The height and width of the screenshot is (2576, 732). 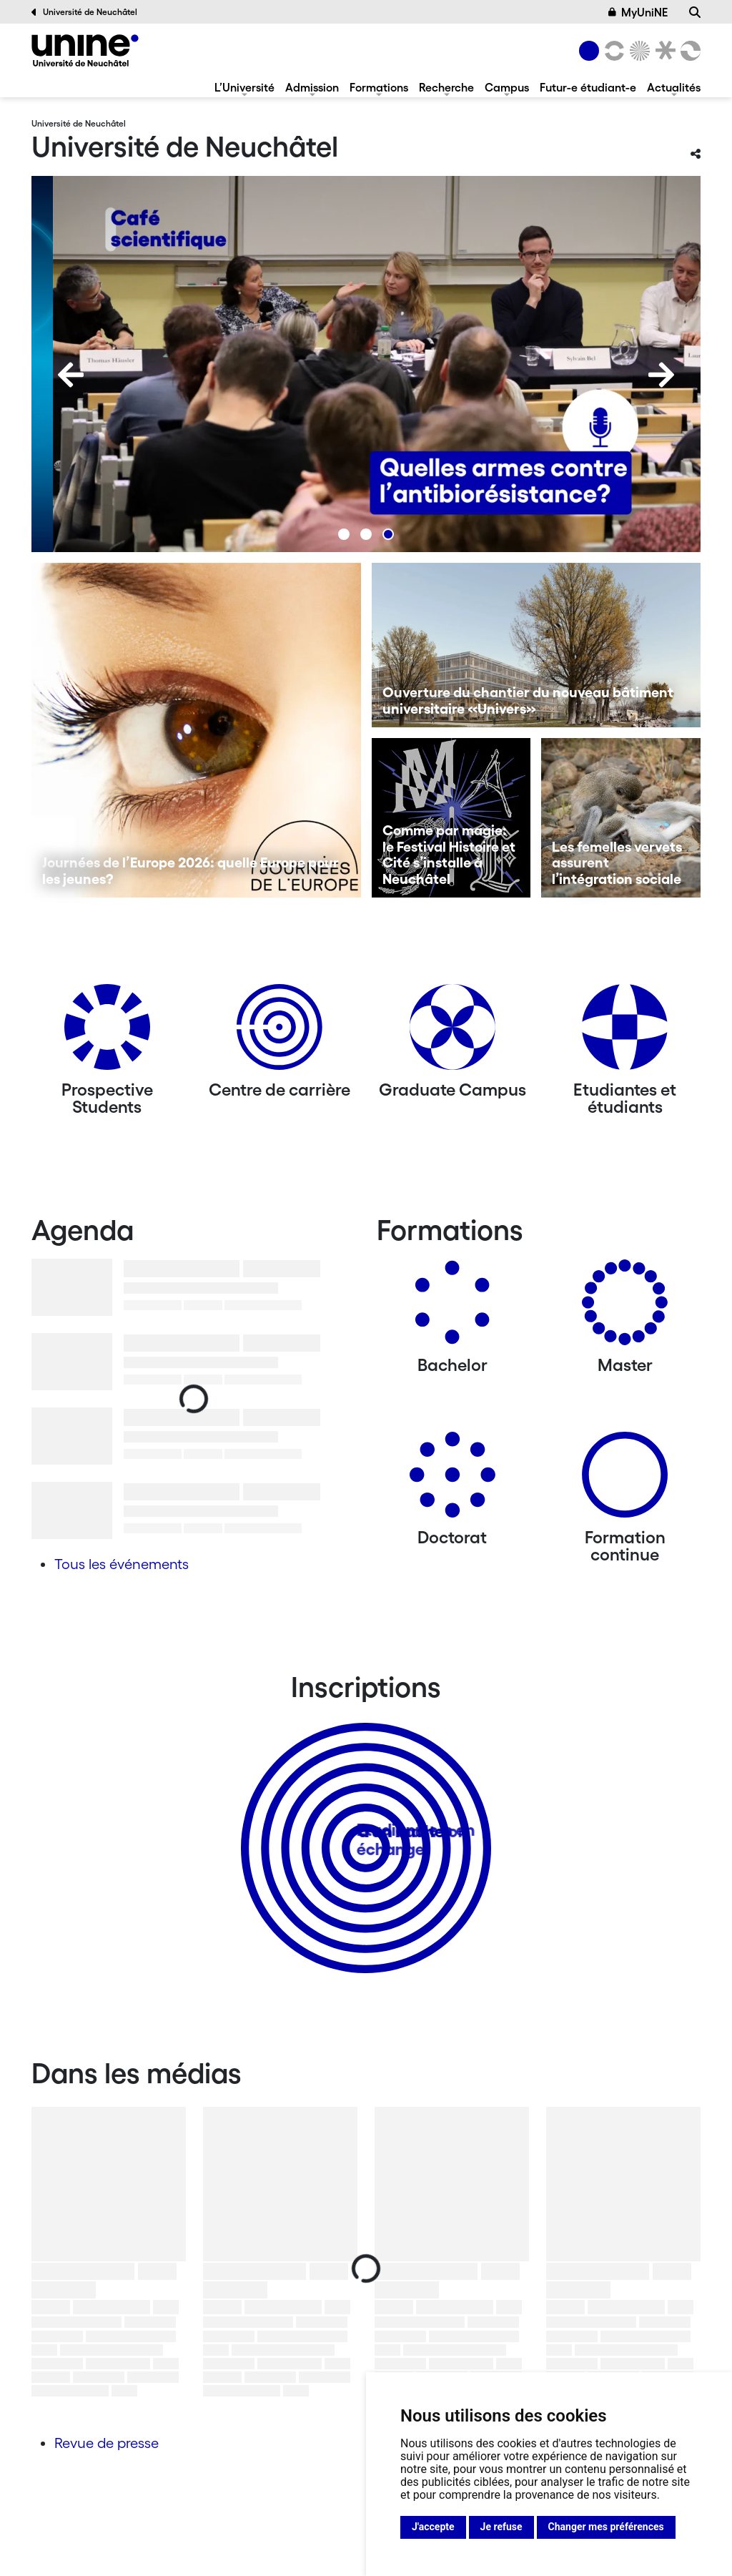 I want to click on [Les femelles vervets assurent l’intégration sociale], so click(x=621, y=818).